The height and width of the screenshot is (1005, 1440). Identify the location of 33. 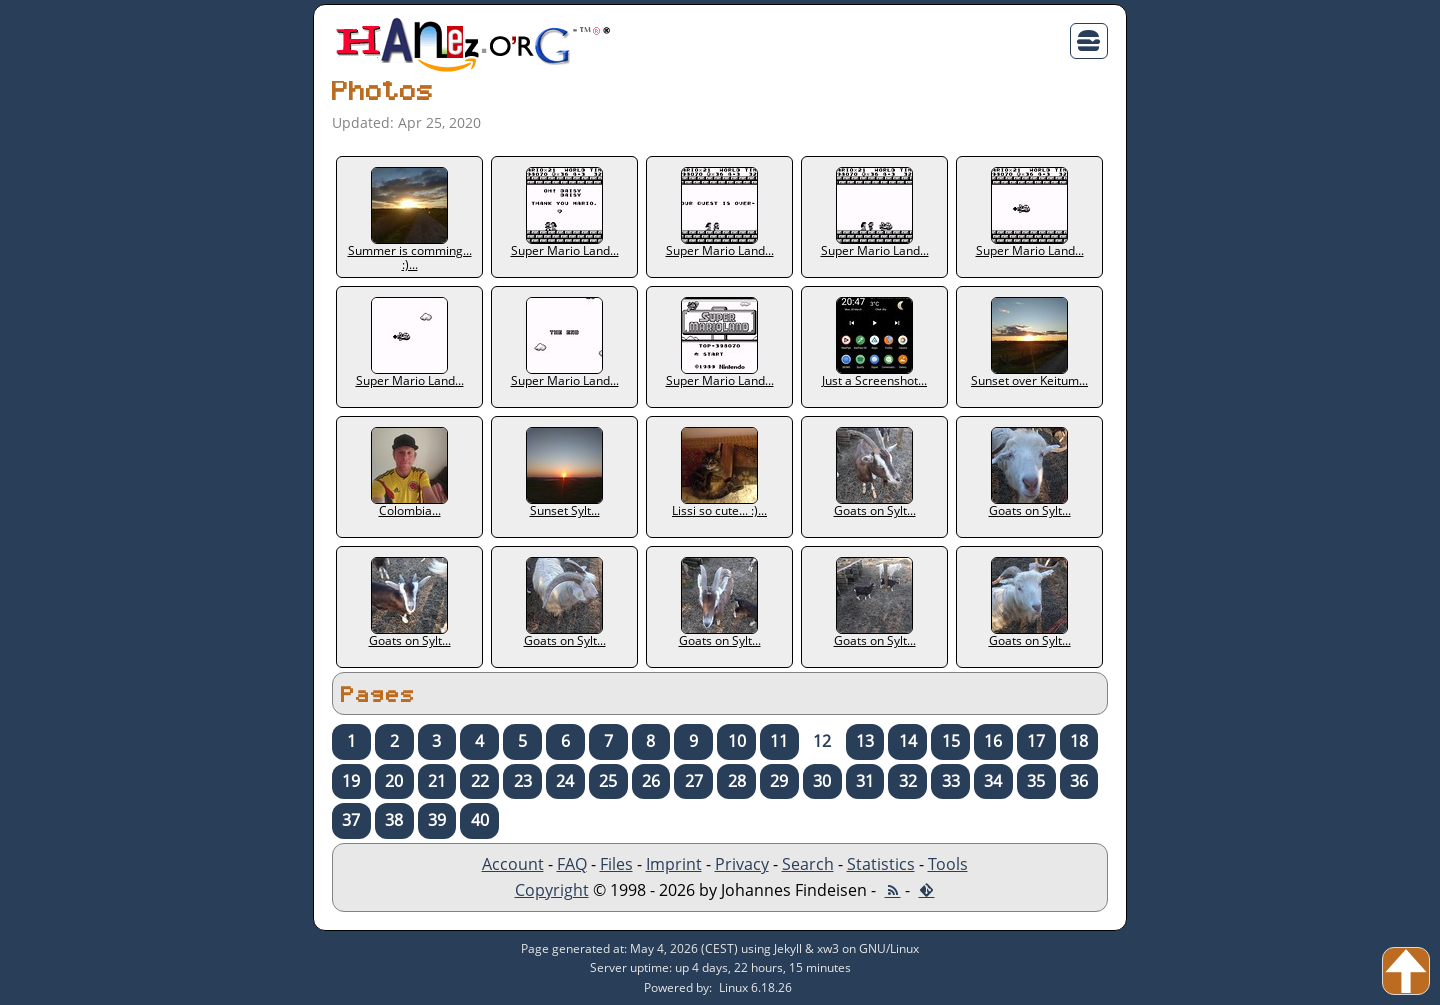
(951, 781).